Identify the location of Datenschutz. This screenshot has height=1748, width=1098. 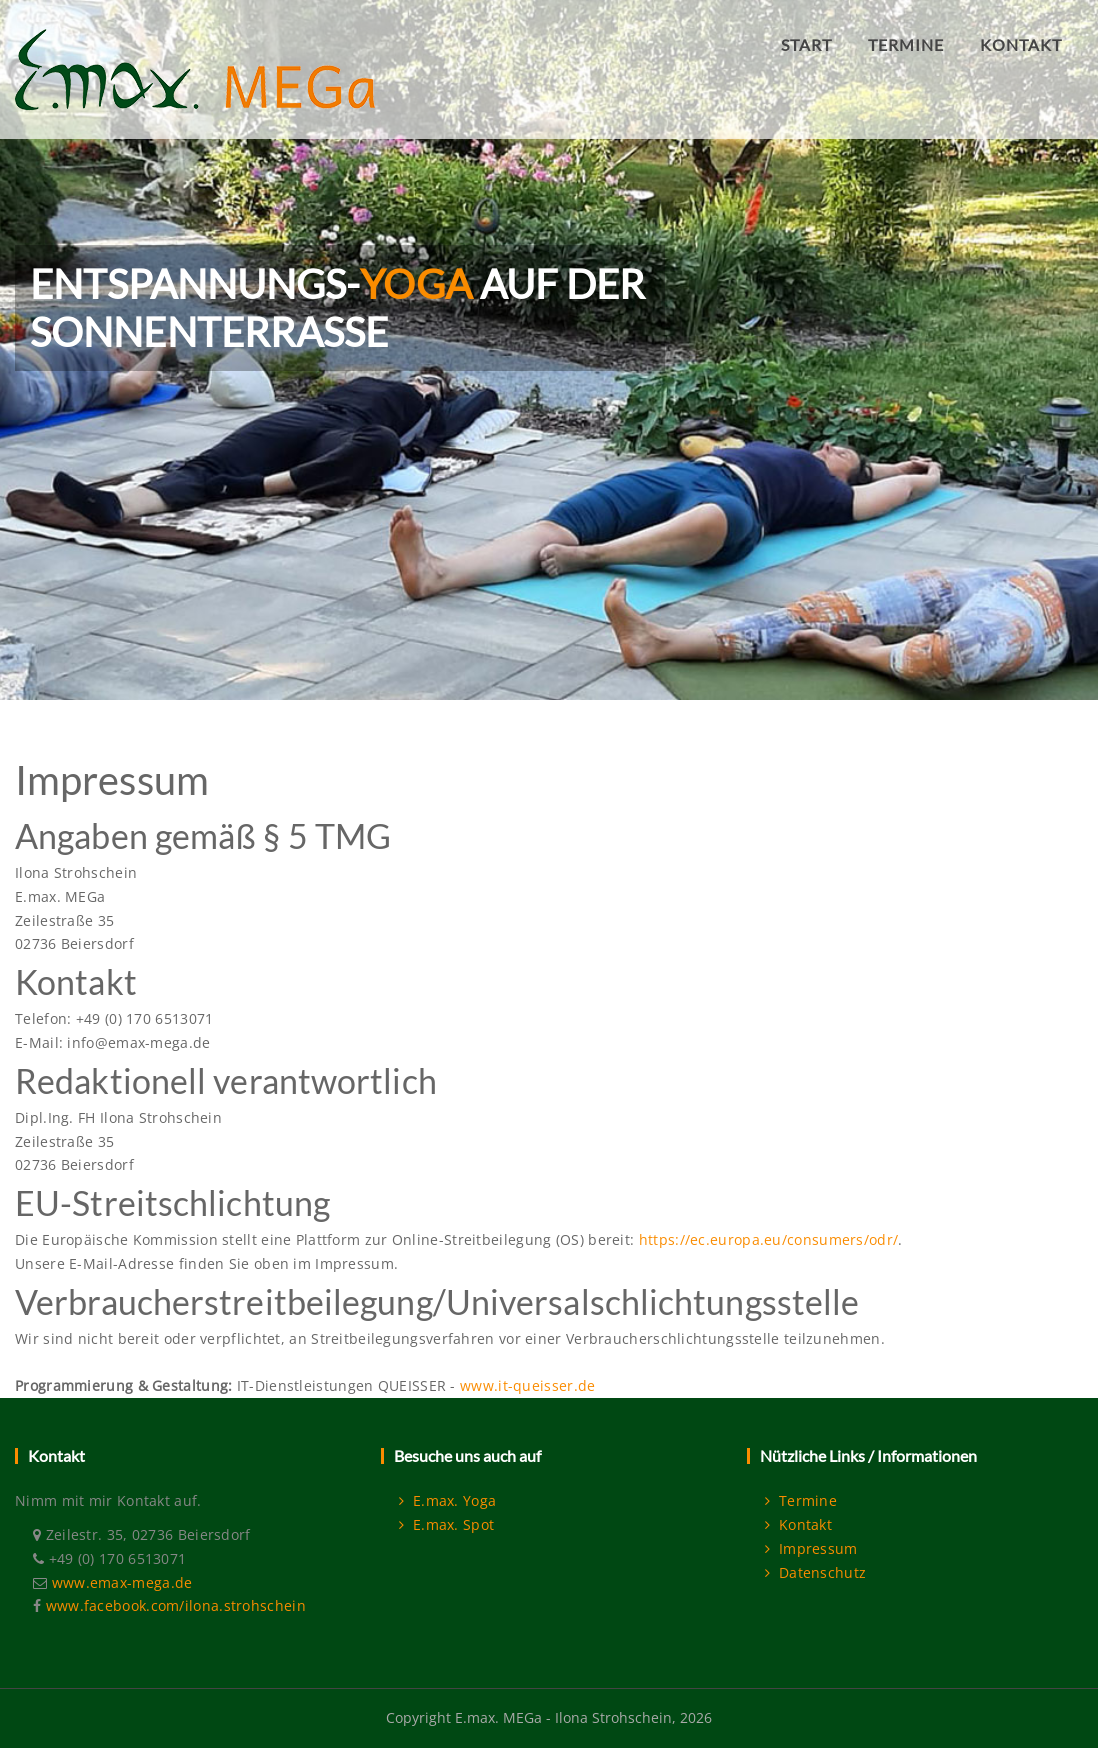
(815, 1572).